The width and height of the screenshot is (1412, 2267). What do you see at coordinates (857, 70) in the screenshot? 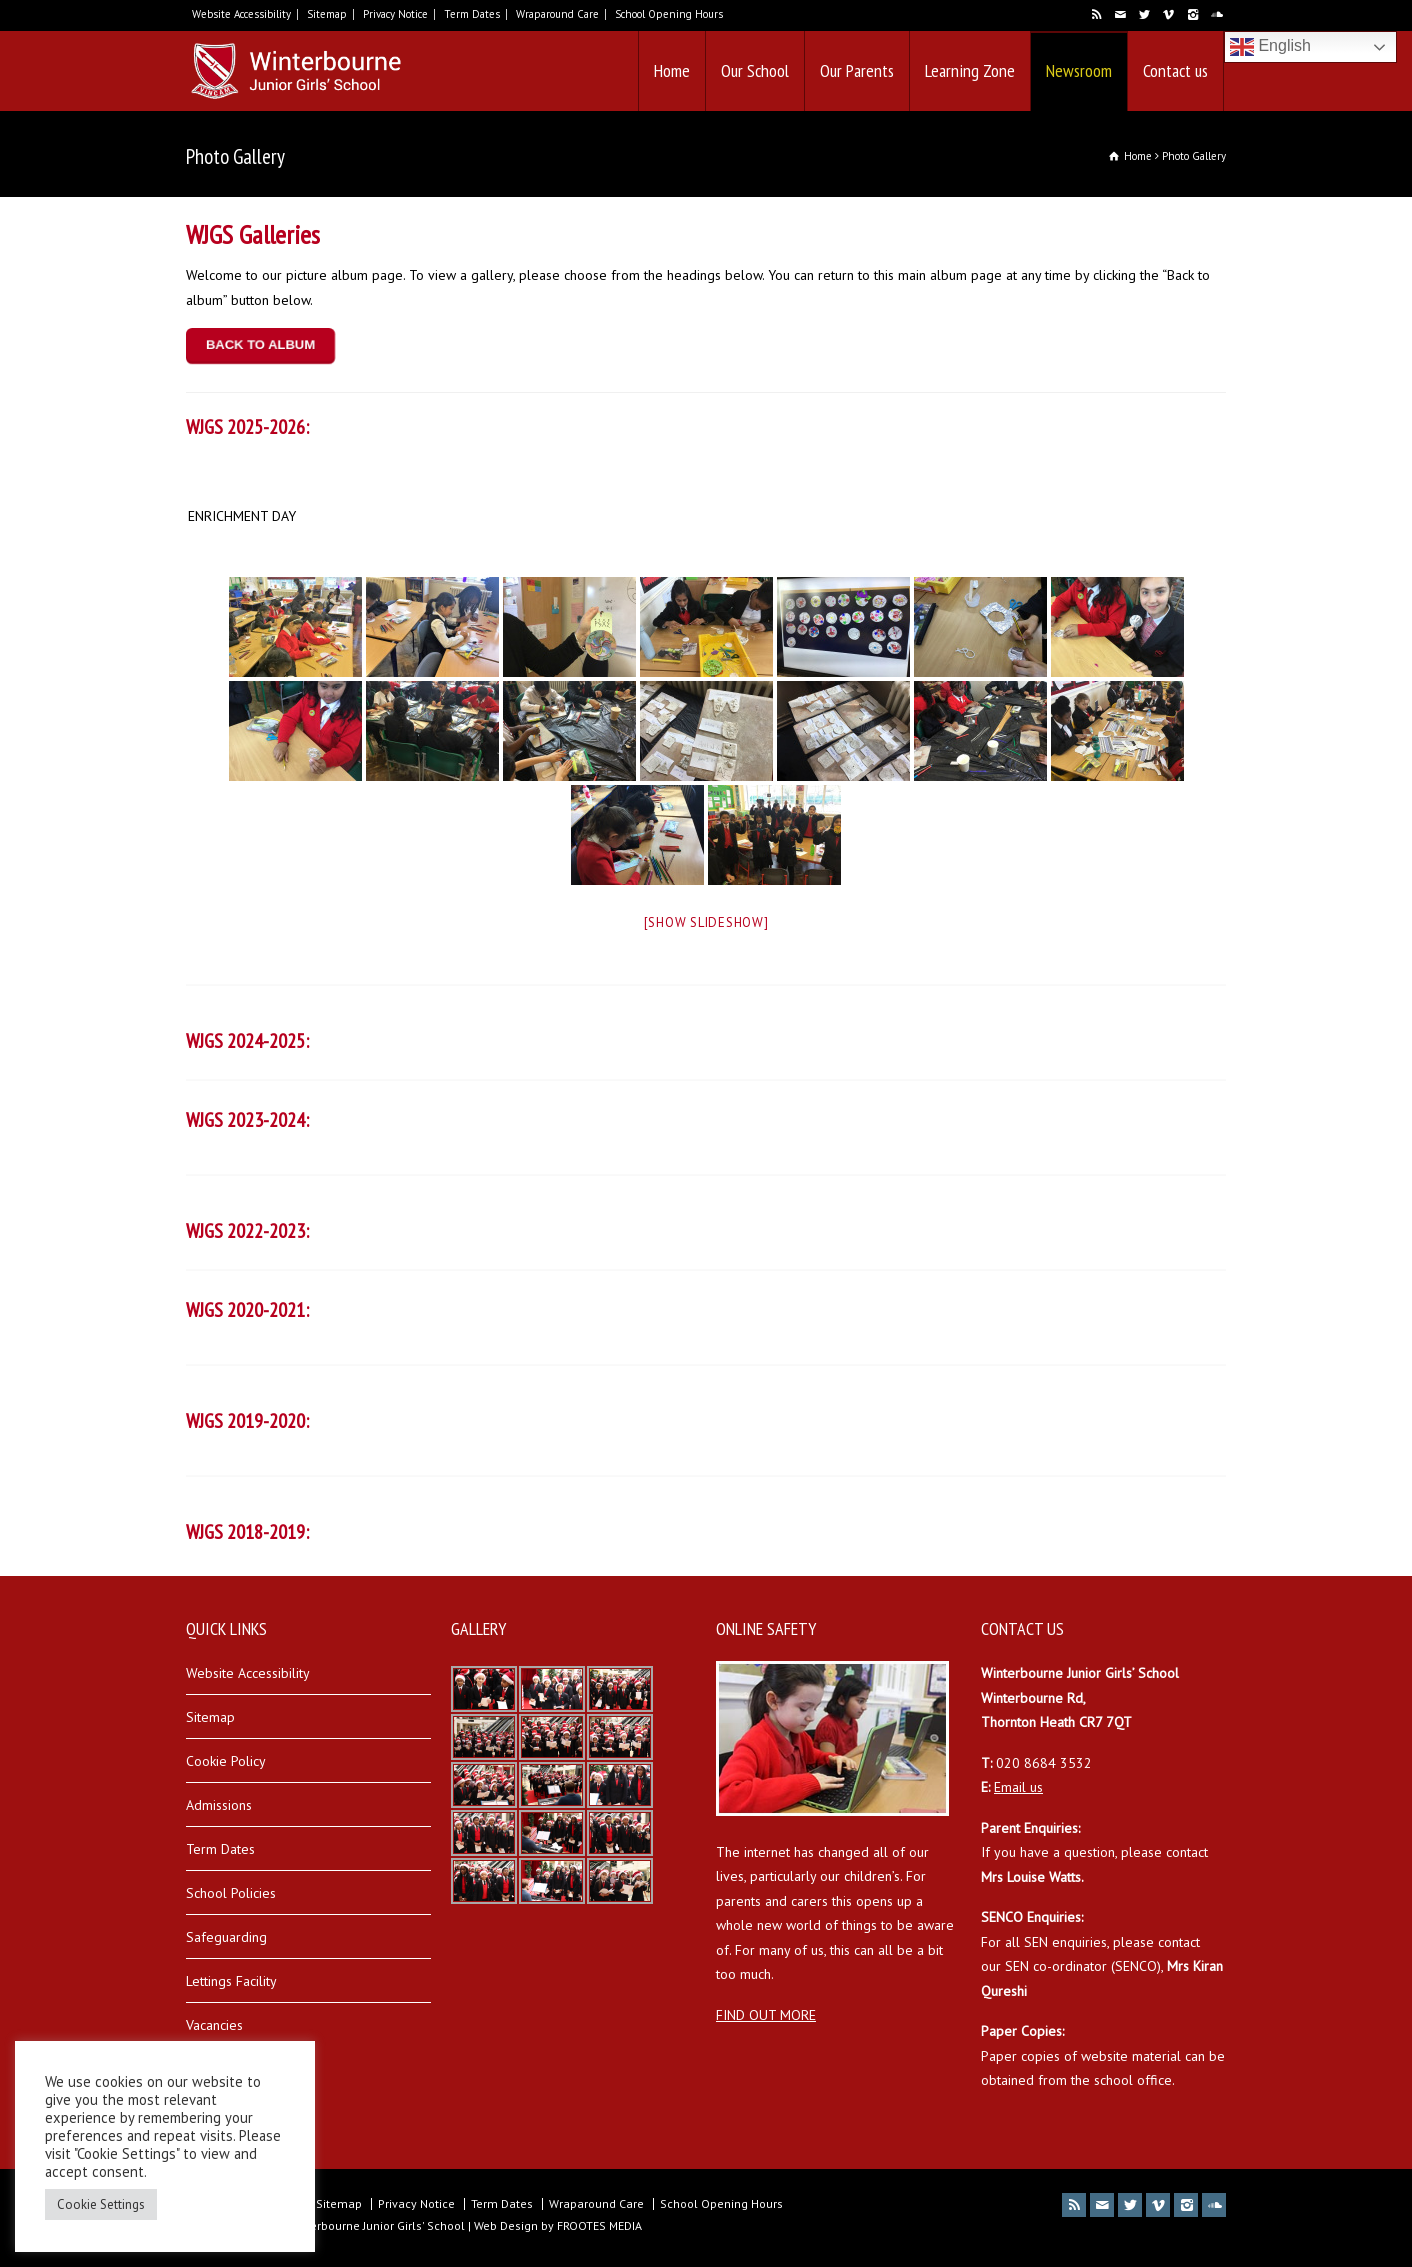
I see `Our Parents` at bounding box center [857, 70].